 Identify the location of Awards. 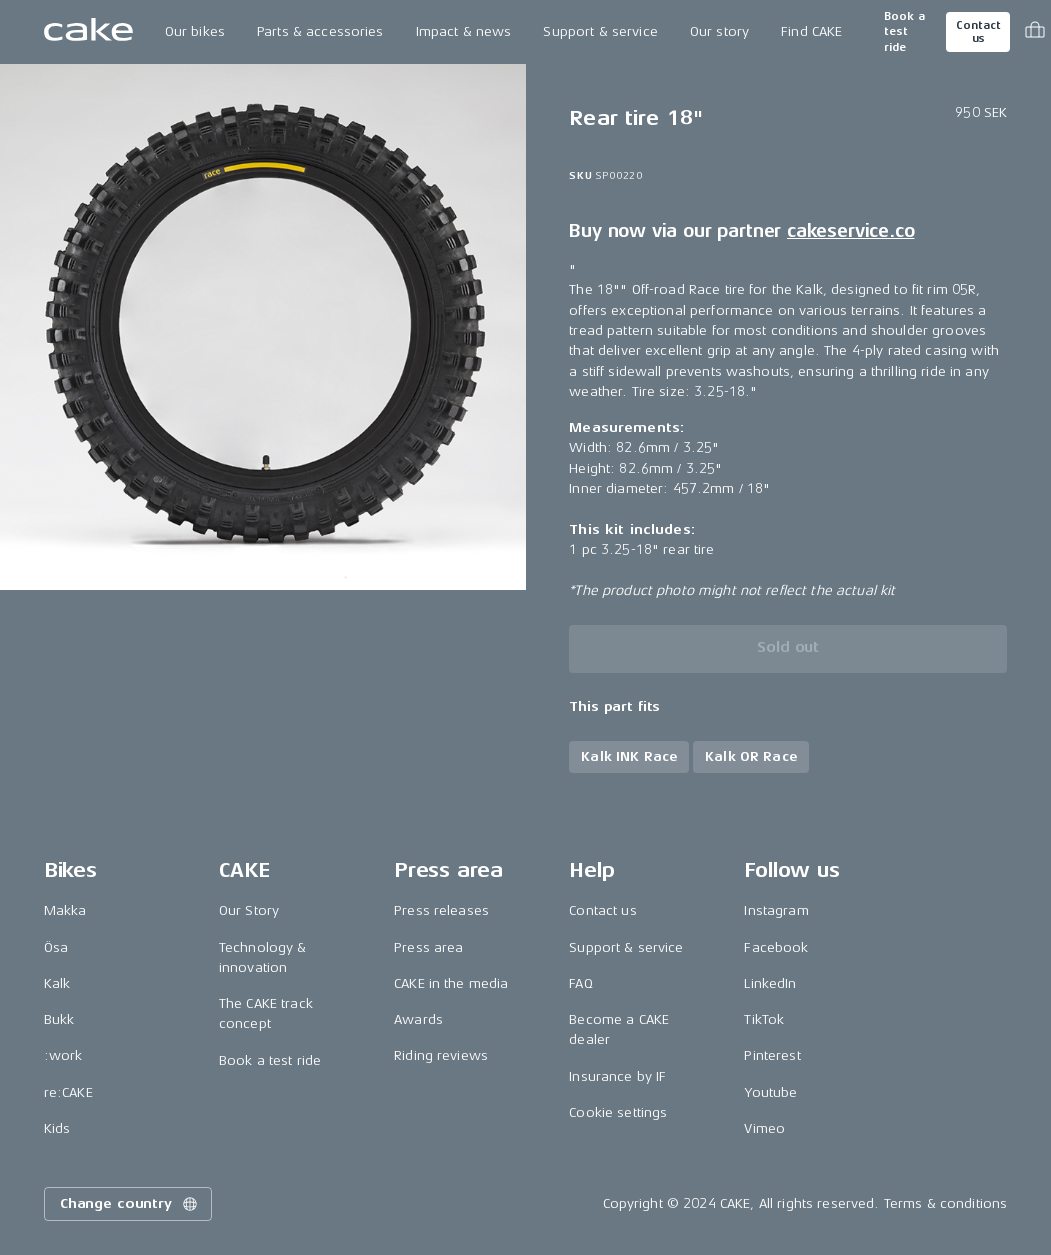
(418, 1019).